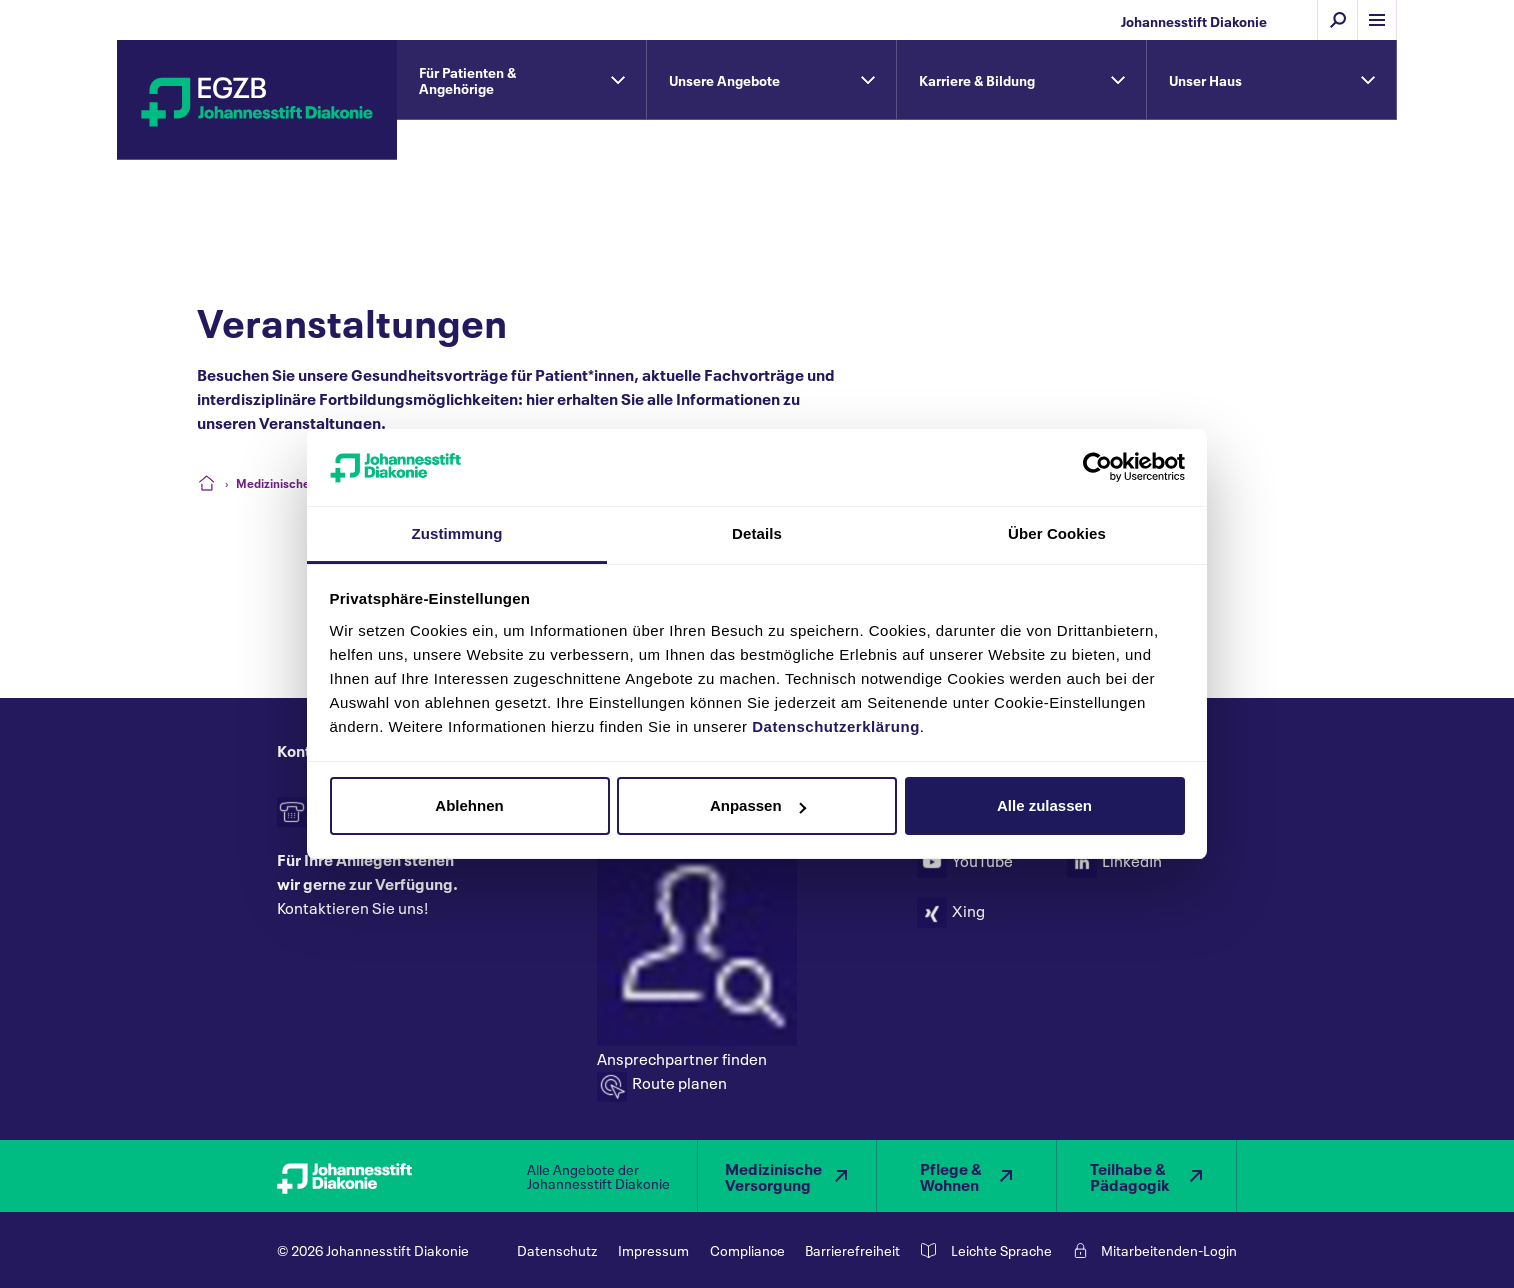 The width and height of the screenshot is (1514, 1288). Describe the element at coordinates (758, 805) in the screenshot. I see `Anpassen` at that location.